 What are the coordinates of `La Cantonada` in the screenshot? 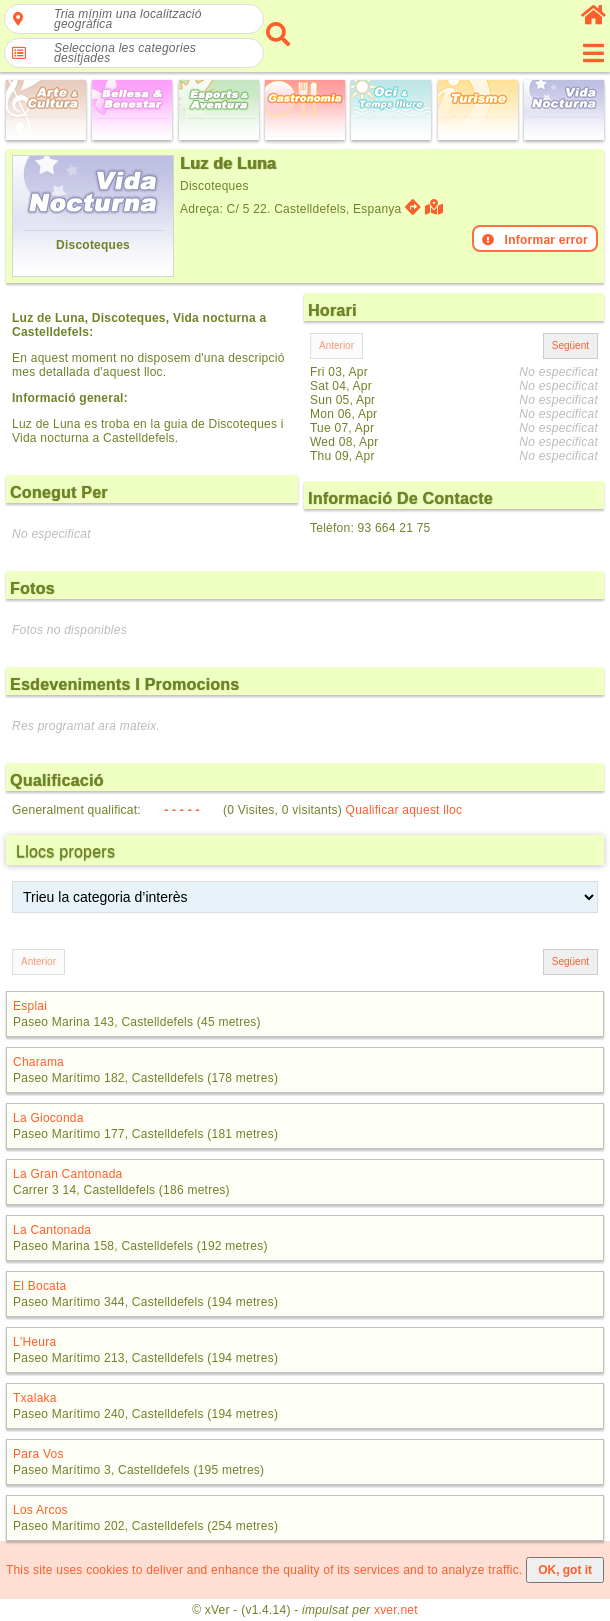 It's located at (52, 1230).